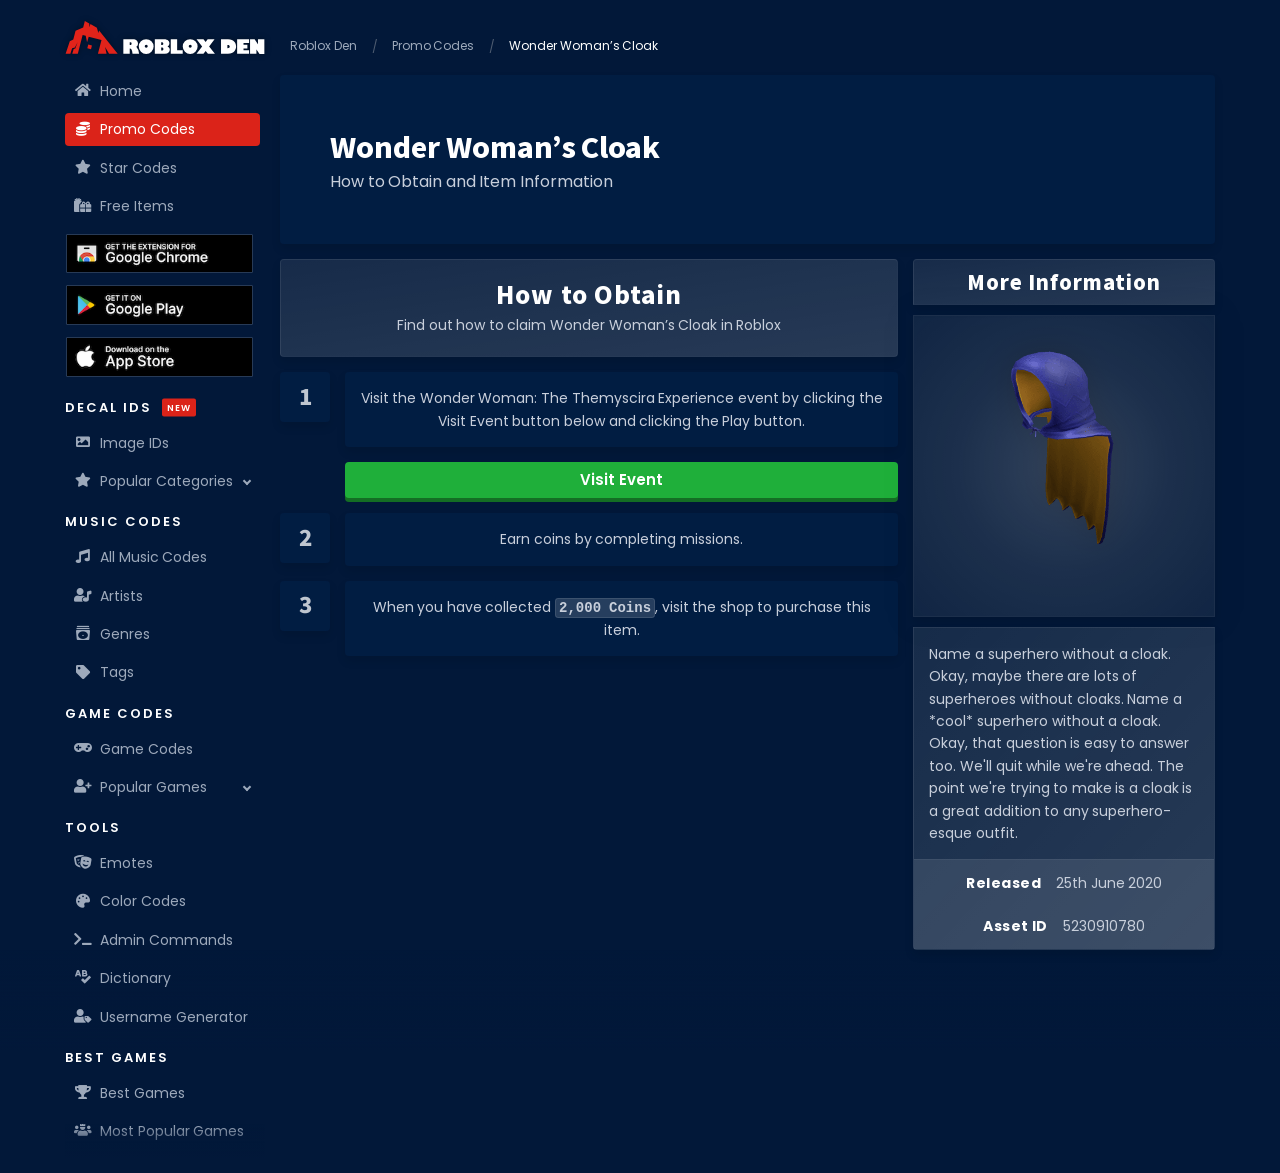 The image size is (1280, 1173). What do you see at coordinates (141, 787) in the screenshot?
I see `Popular Games` at bounding box center [141, 787].